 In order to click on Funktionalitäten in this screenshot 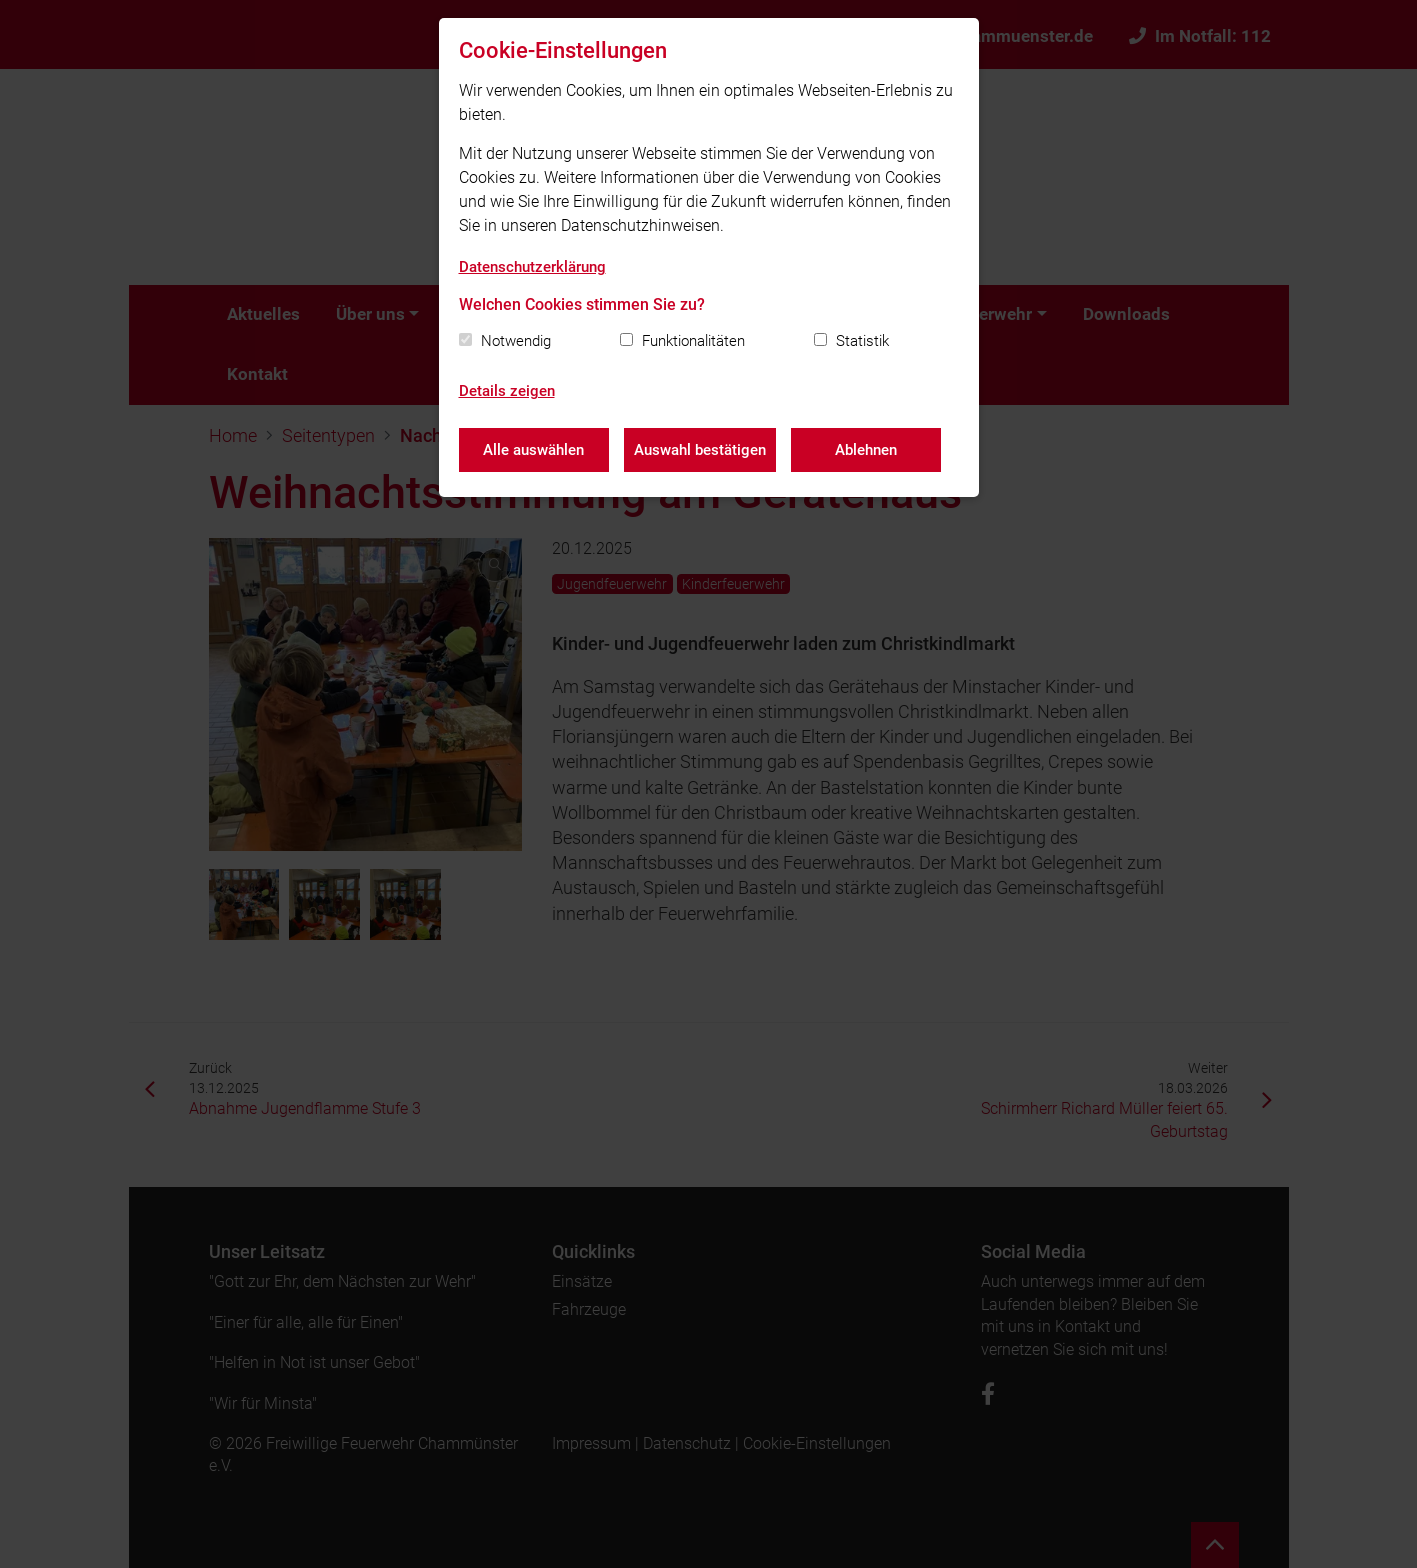, I will do `click(693, 341)`.